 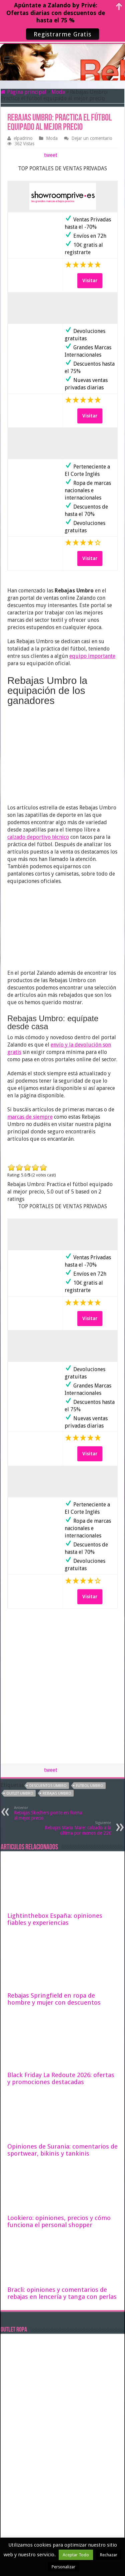 I want to click on Bracli: opiniones y comentarios de rebajas en lencería y tanga con perlas, so click(x=62, y=2293).